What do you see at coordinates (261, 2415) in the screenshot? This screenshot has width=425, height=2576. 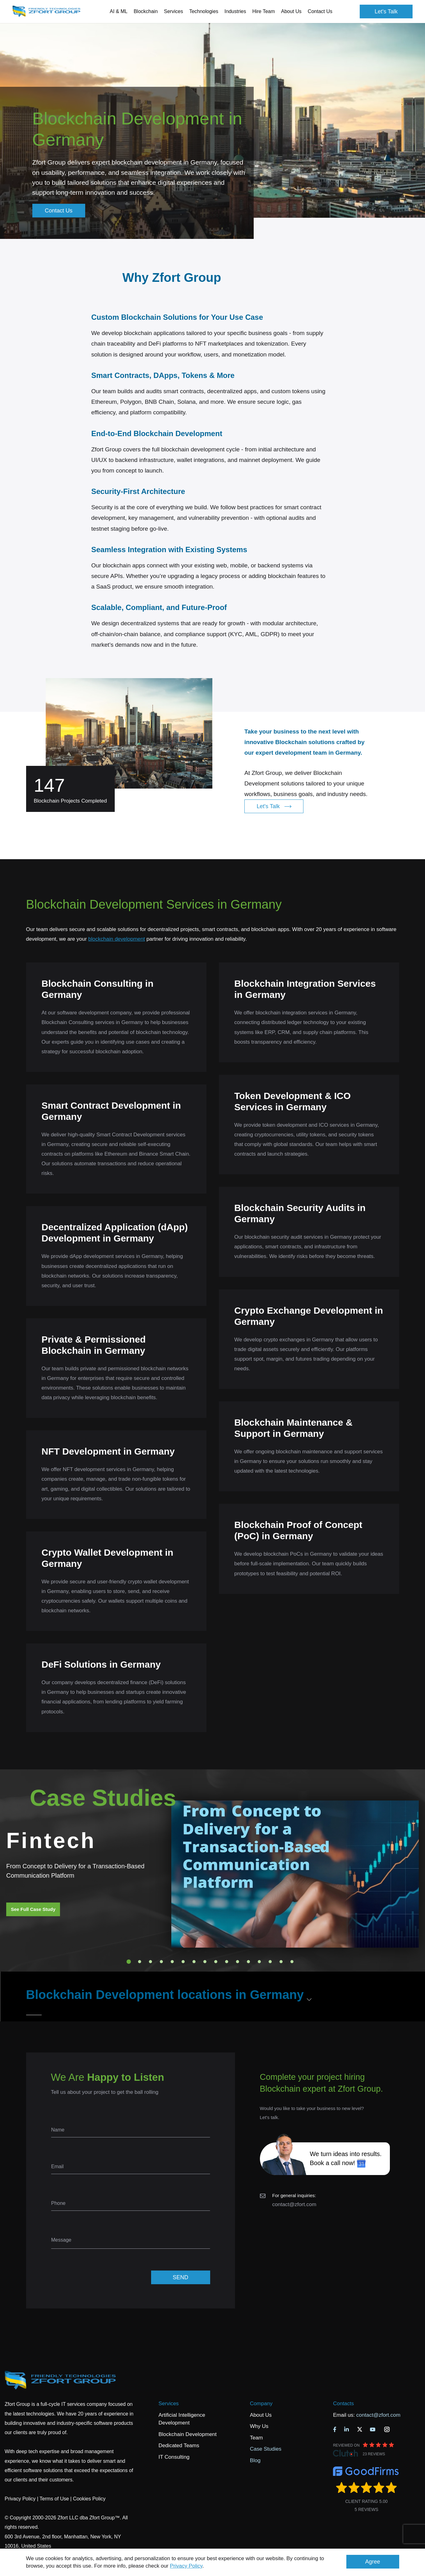 I see `About Us` at bounding box center [261, 2415].